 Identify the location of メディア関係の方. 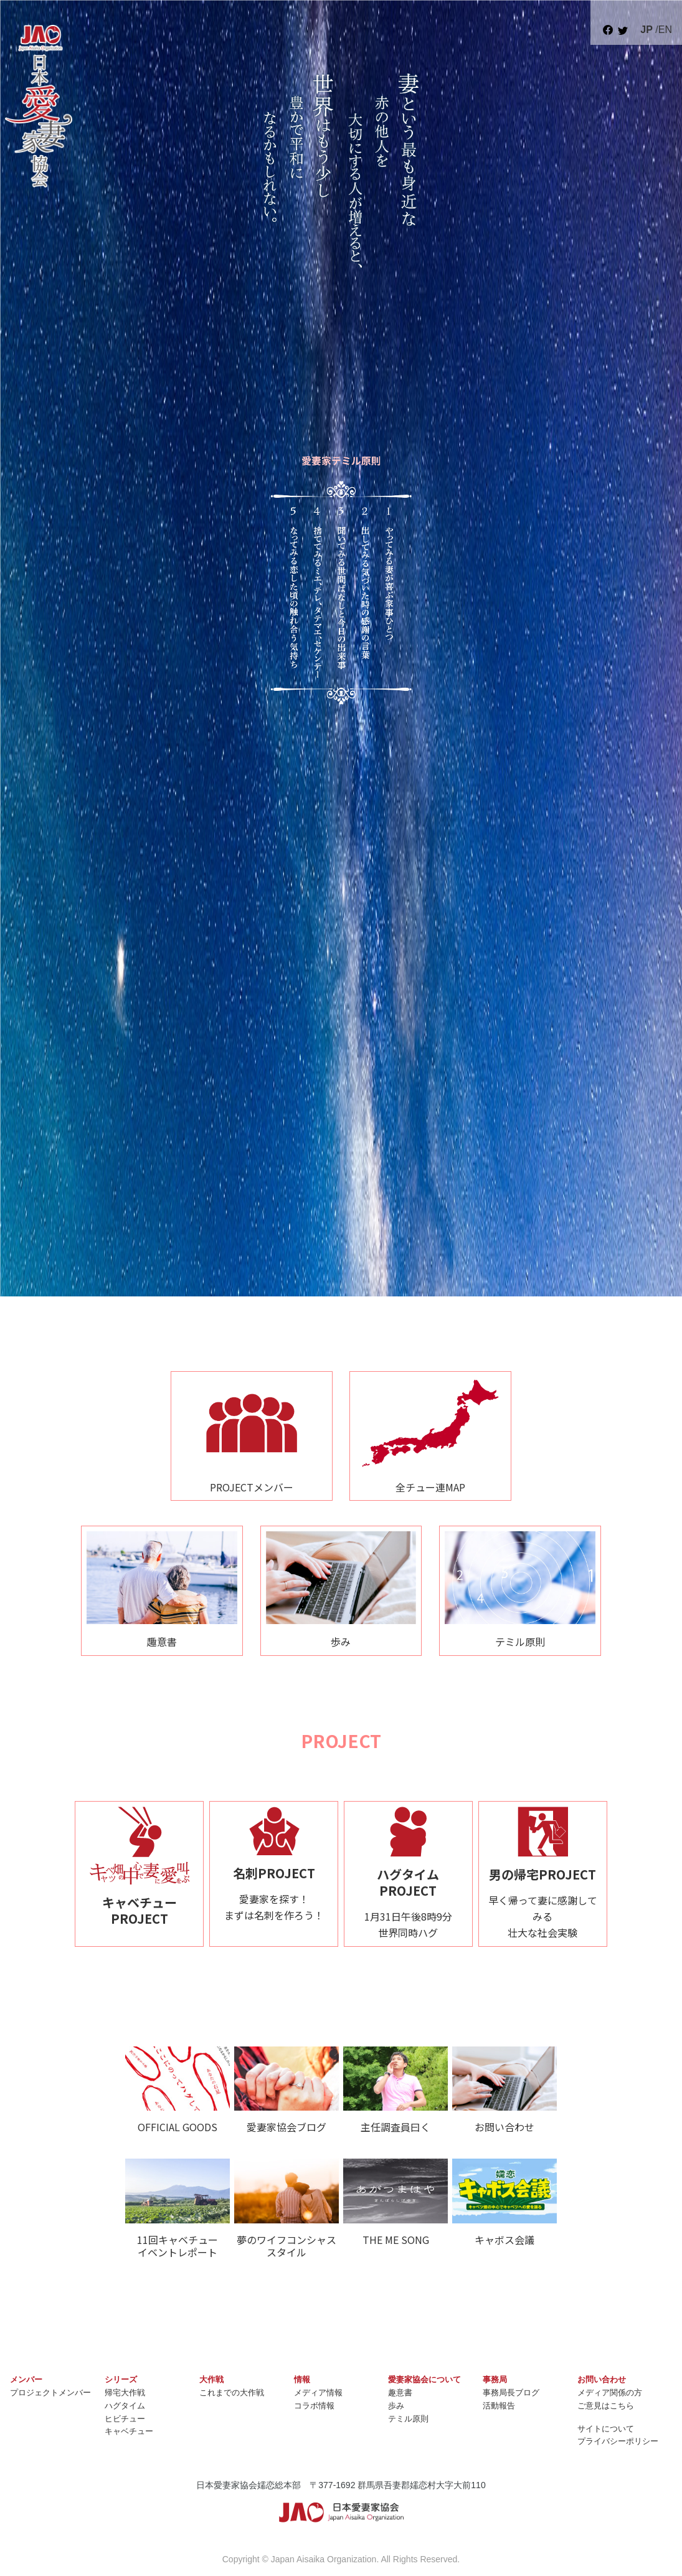
(609, 2392).